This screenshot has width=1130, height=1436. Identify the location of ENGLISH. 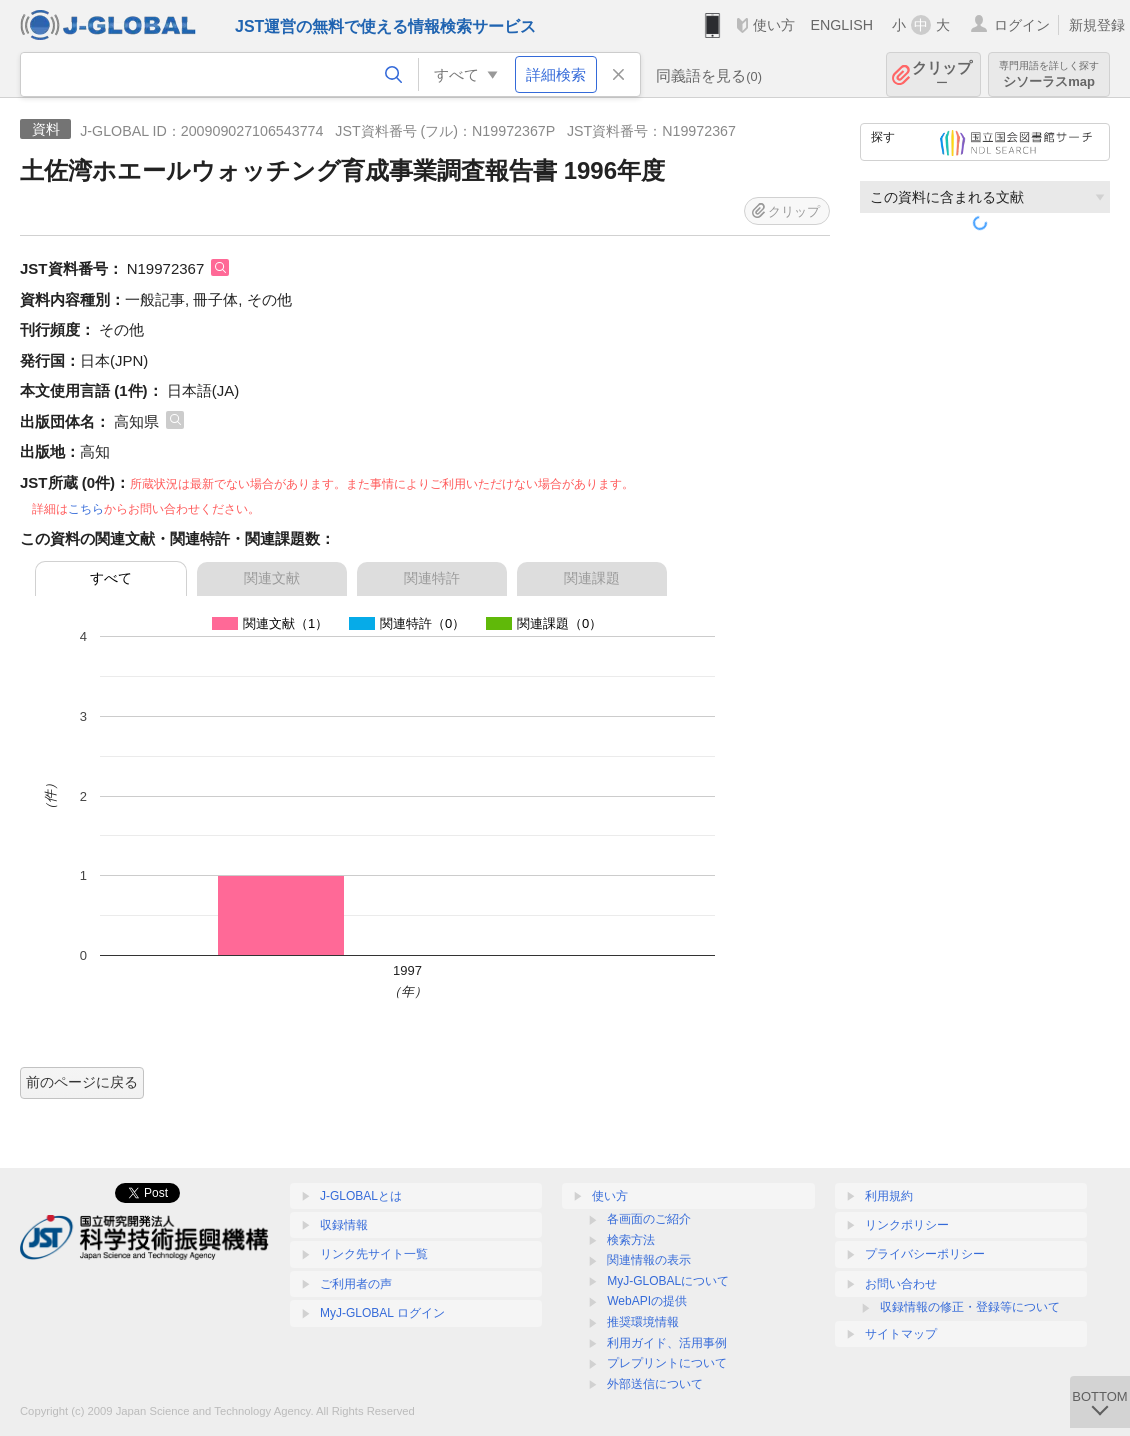
(841, 25).